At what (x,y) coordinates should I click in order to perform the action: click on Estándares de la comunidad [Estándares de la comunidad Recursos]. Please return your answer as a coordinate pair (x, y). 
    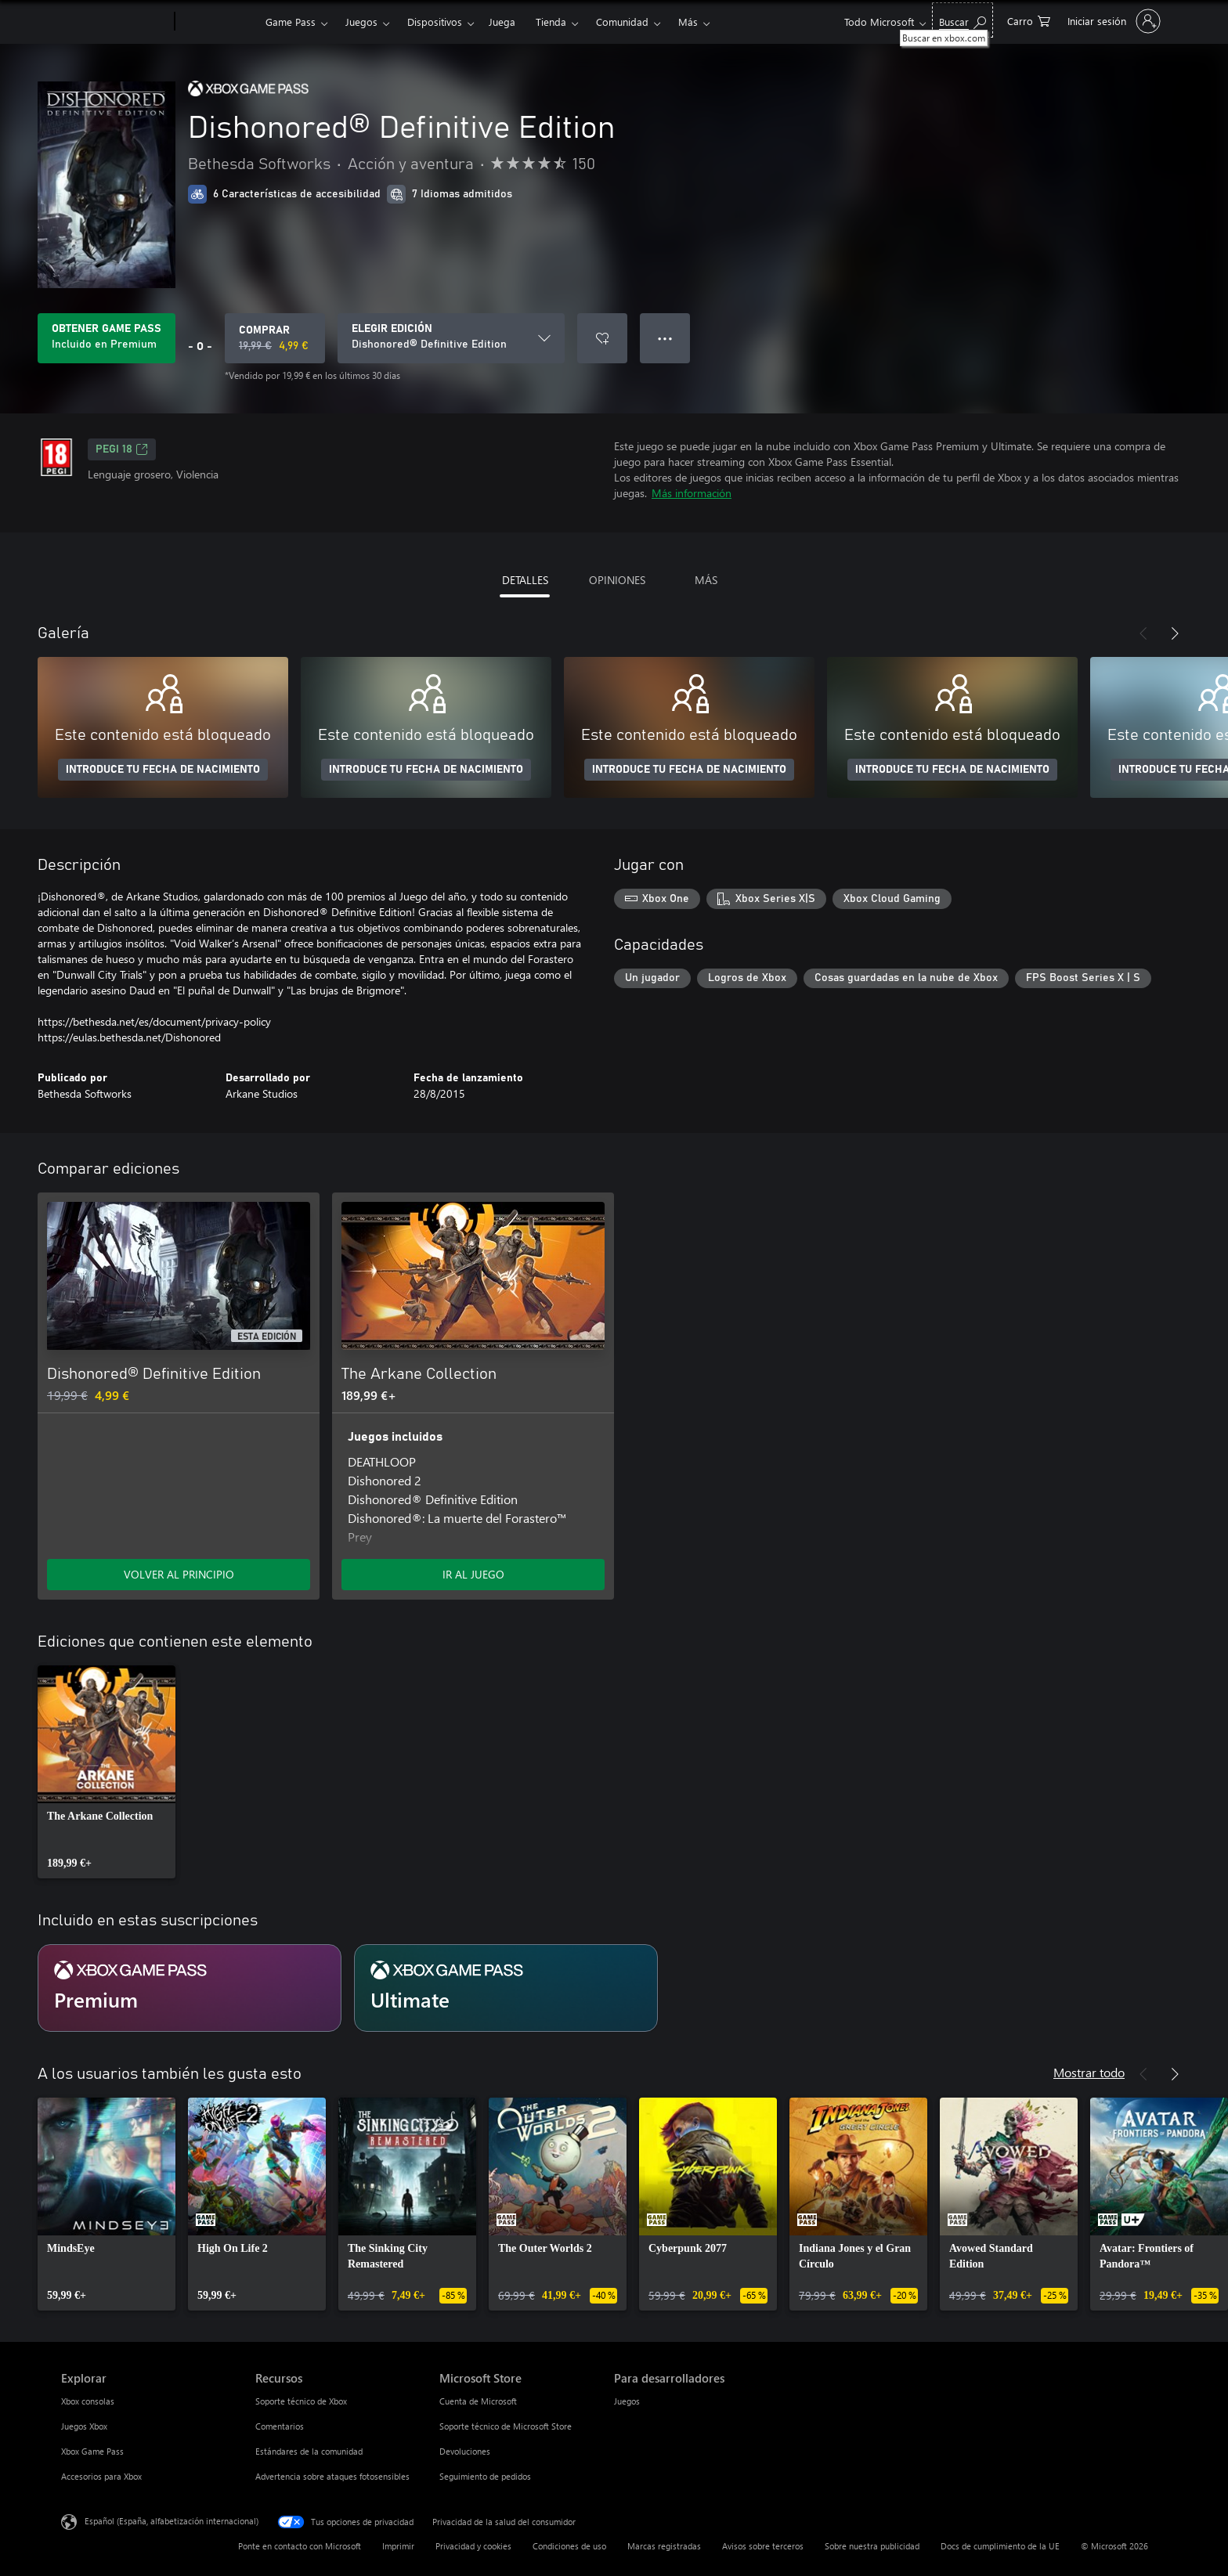
    Looking at the image, I should click on (309, 2451).